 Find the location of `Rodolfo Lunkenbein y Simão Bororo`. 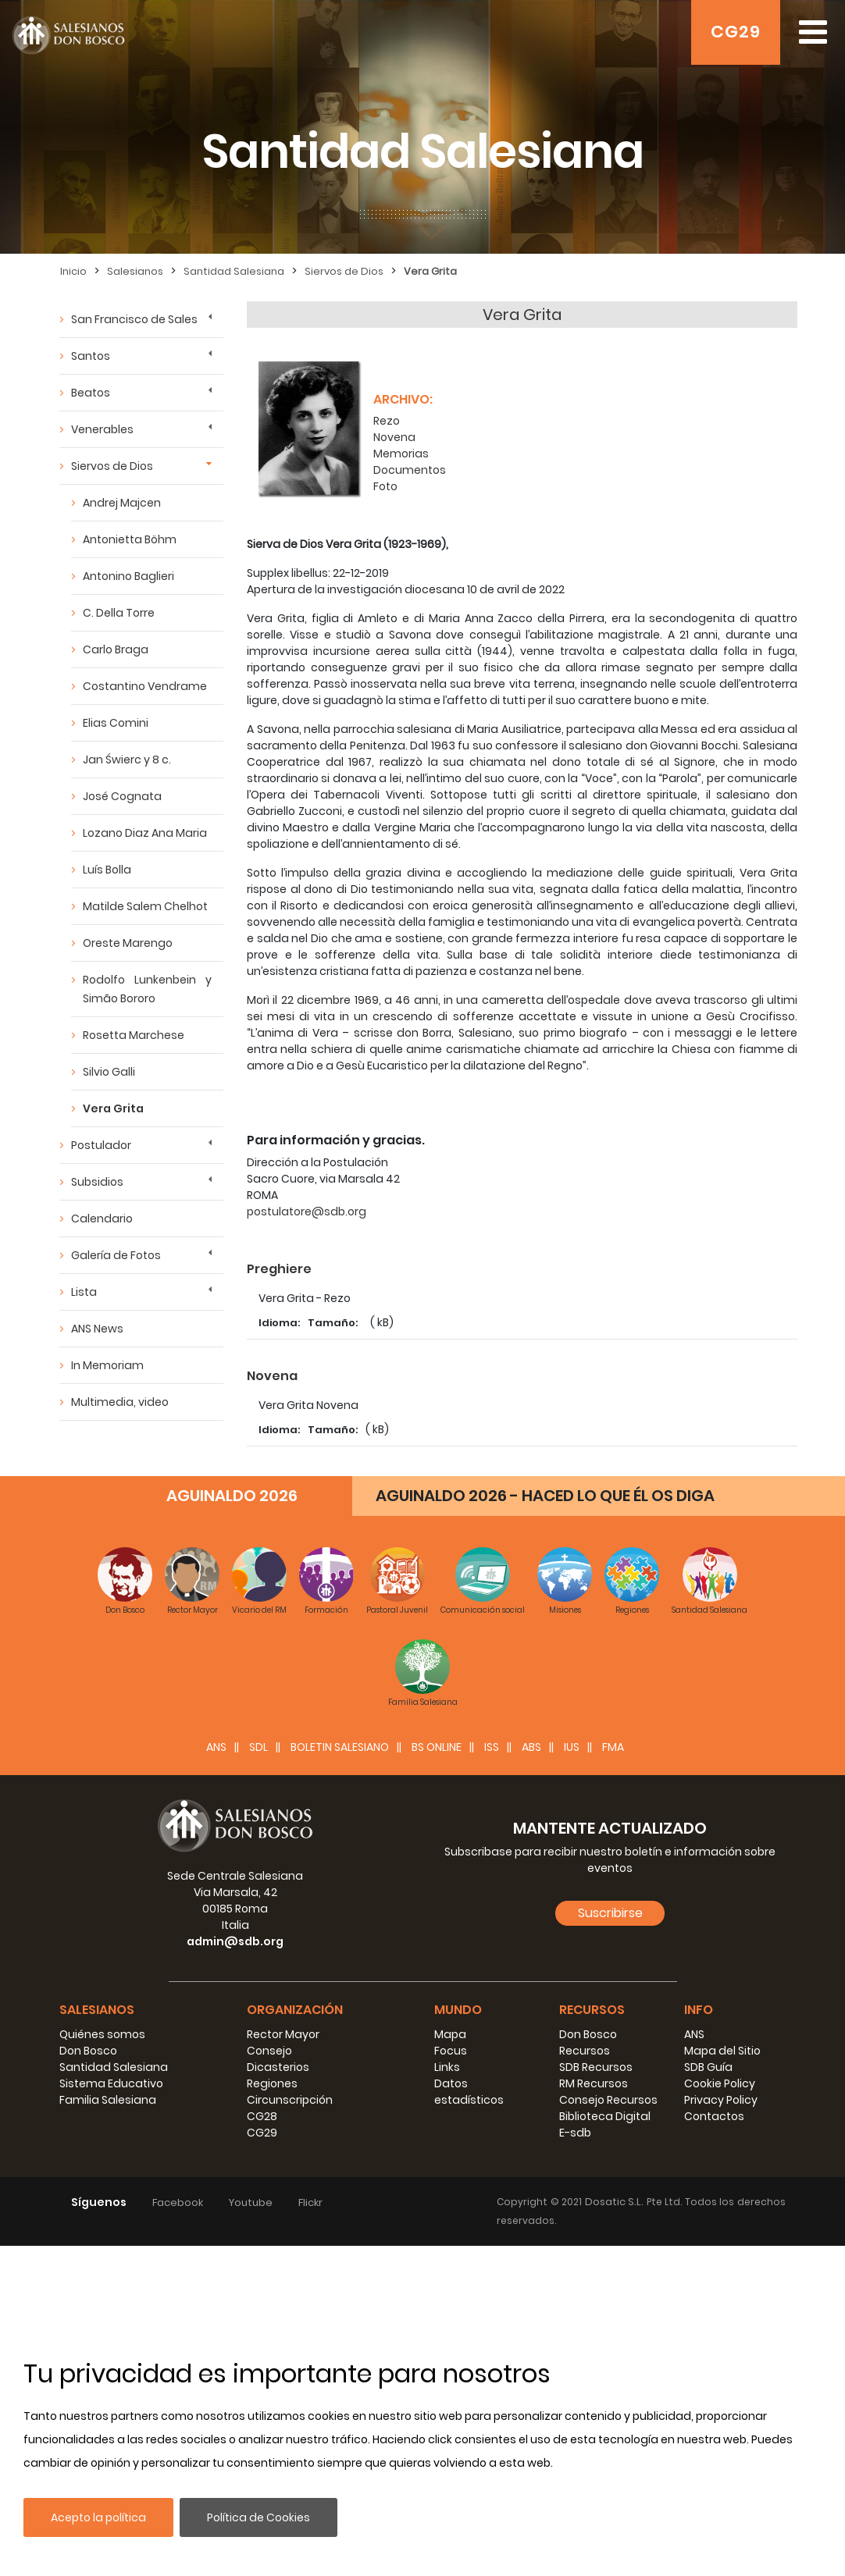

Rodolfo Lunkenbein y Simão Bororo is located at coordinates (147, 989).